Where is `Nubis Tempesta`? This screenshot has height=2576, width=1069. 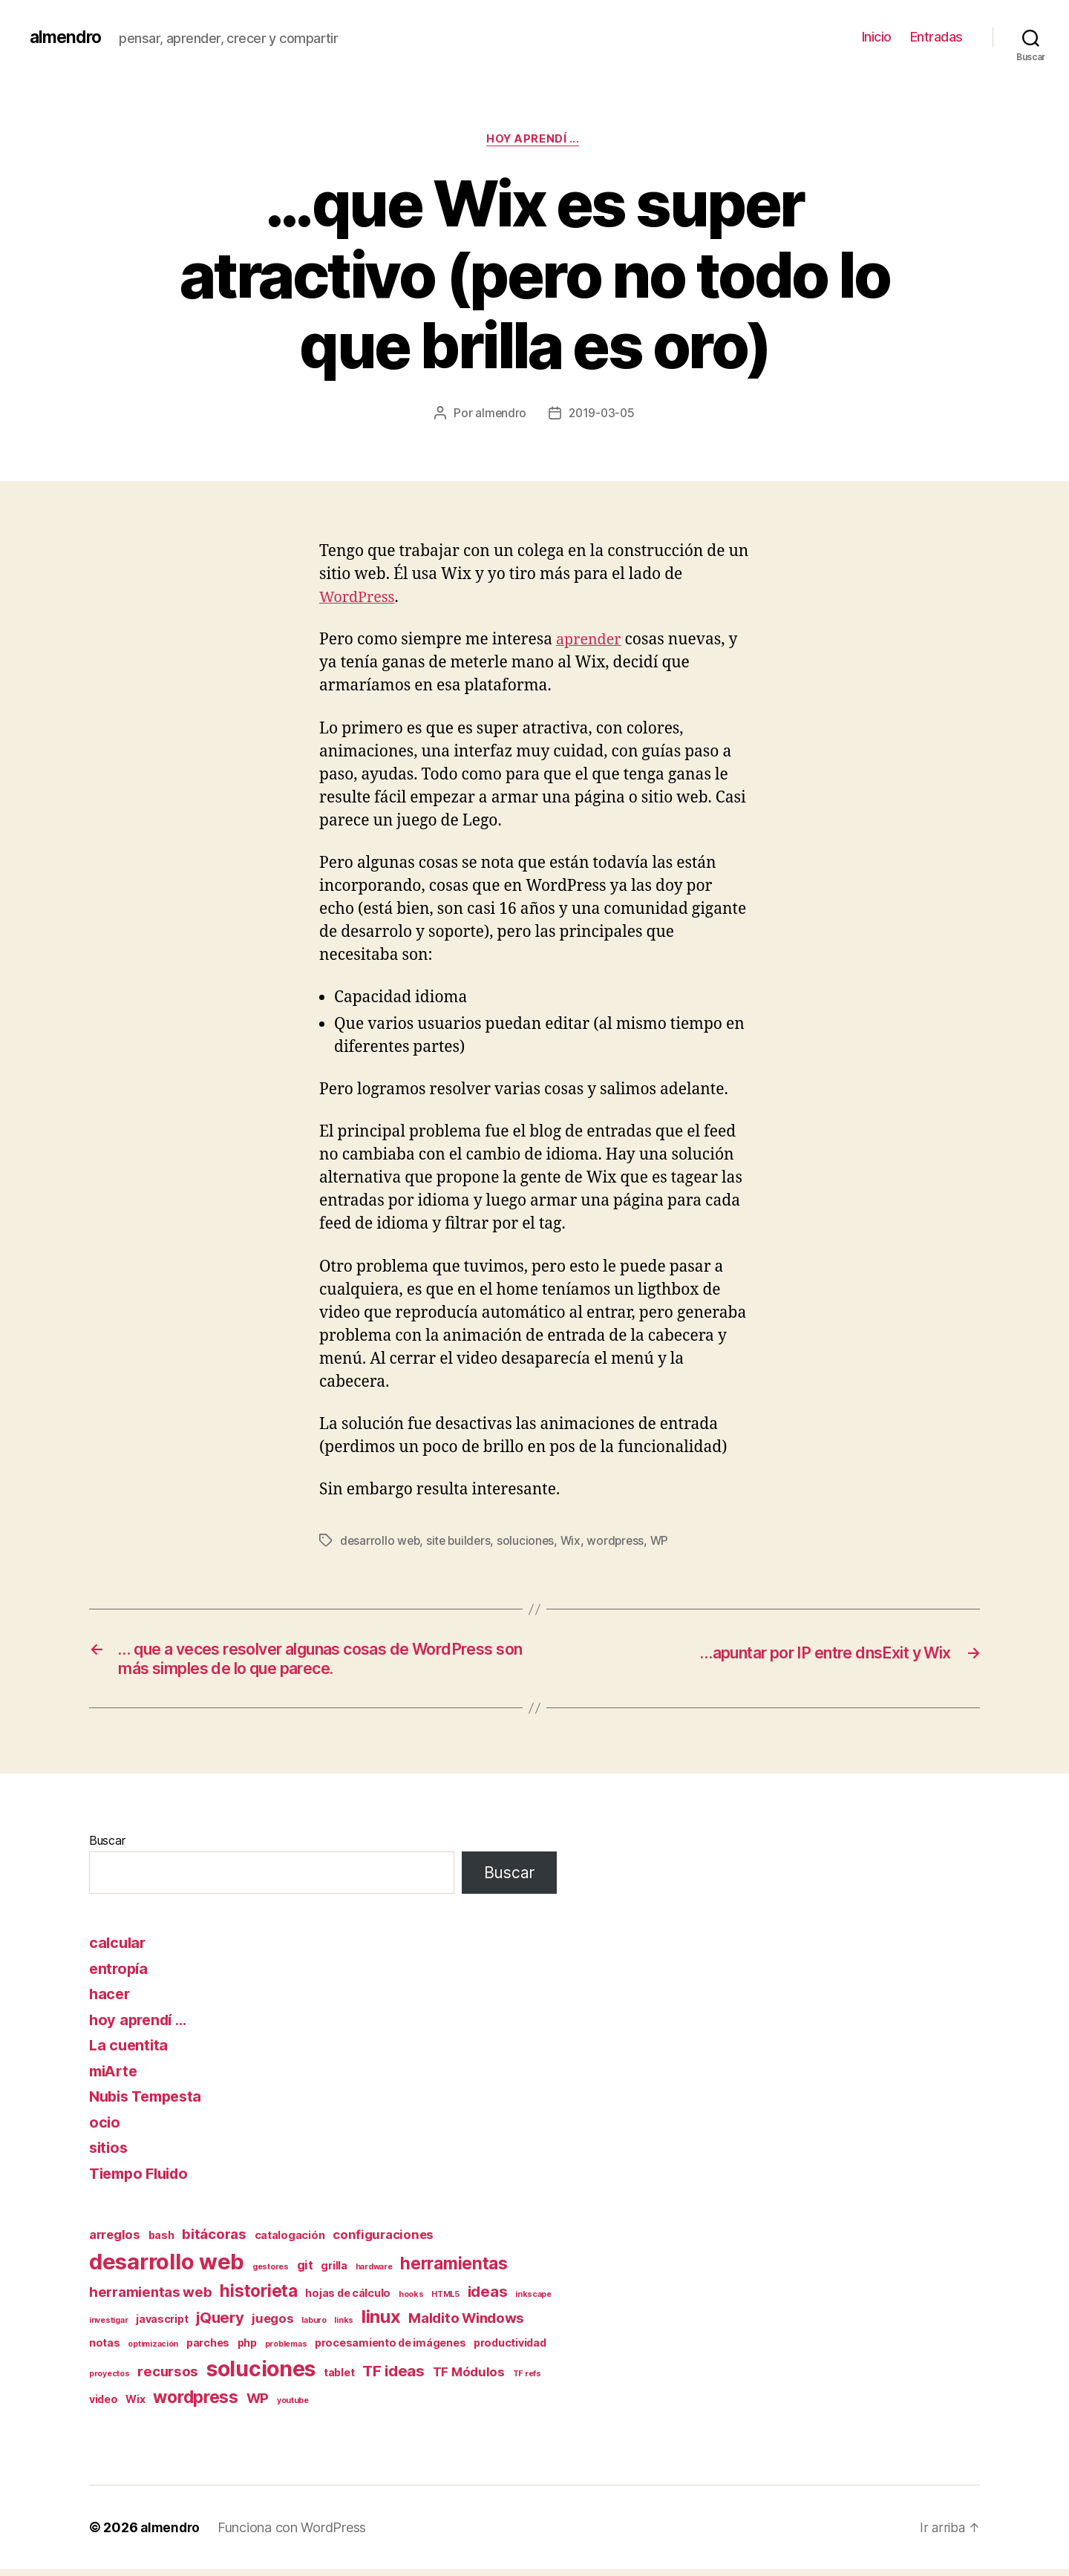 Nubis Tempesta is located at coordinates (149, 2102).